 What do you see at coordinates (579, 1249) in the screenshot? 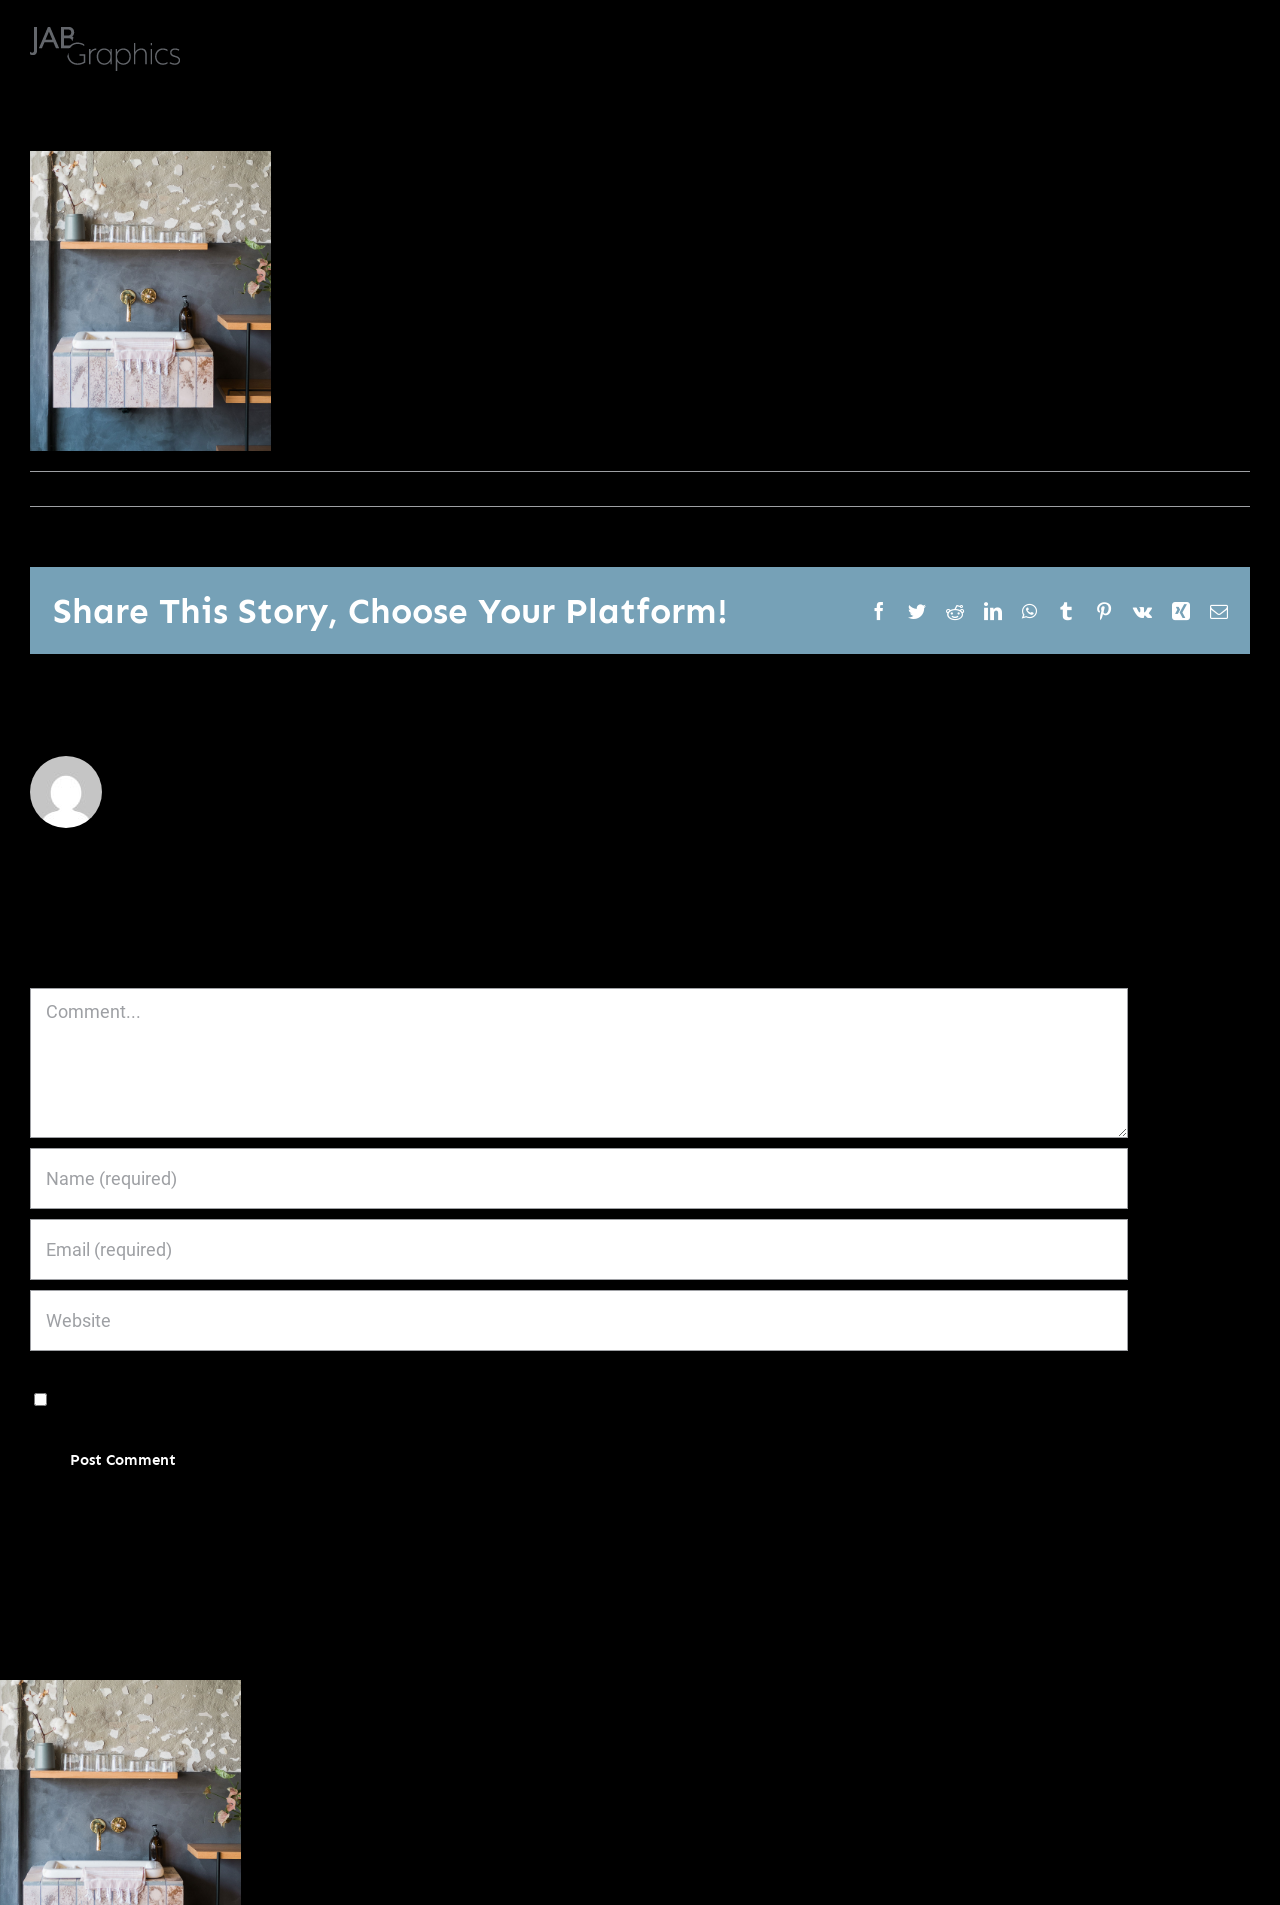
I see `[Email (required)]` at bounding box center [579, 1249].